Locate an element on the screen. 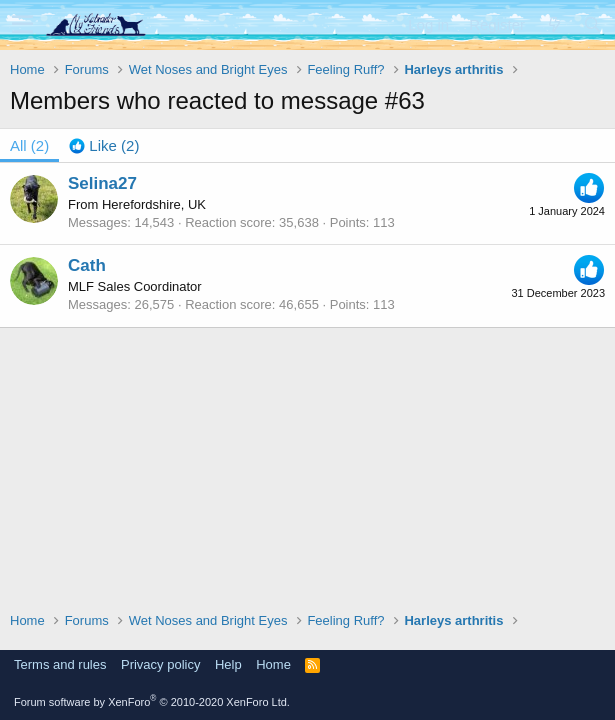 The width and height of the screenshot is (615, 720). Terms and rules is located at coordinates (60, 664).